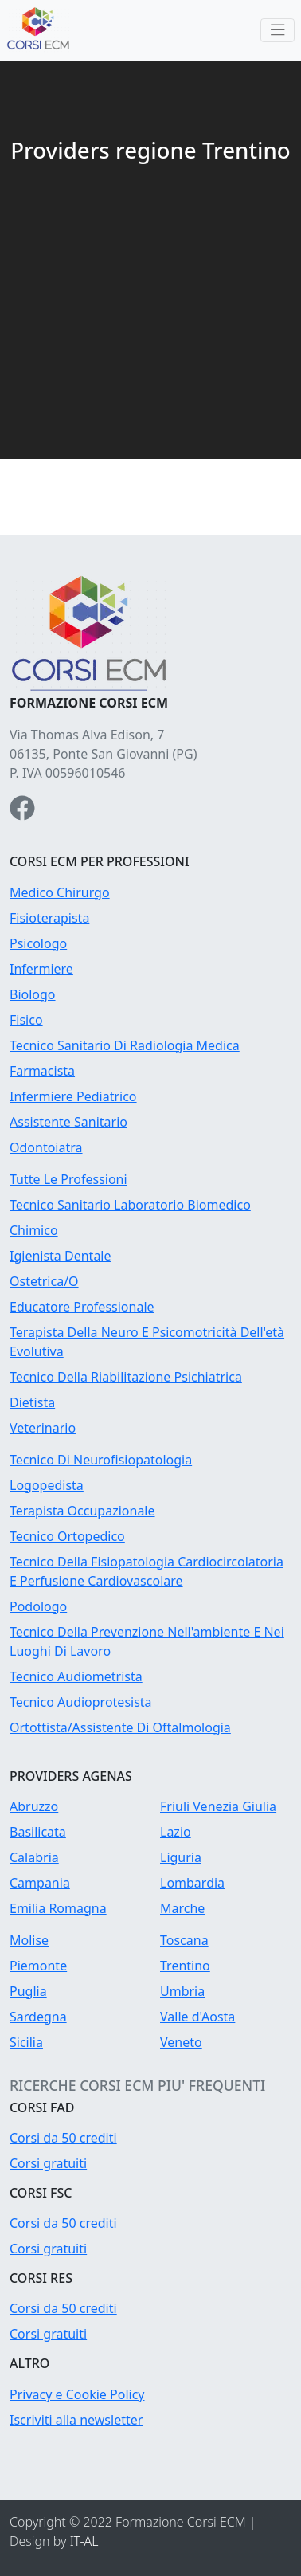 This screenshot has width=301, height=2576. What do you see at coordinates (42, 1071) in the screenshot?
I see `Farmacista` at bounding box center [42, 1071].